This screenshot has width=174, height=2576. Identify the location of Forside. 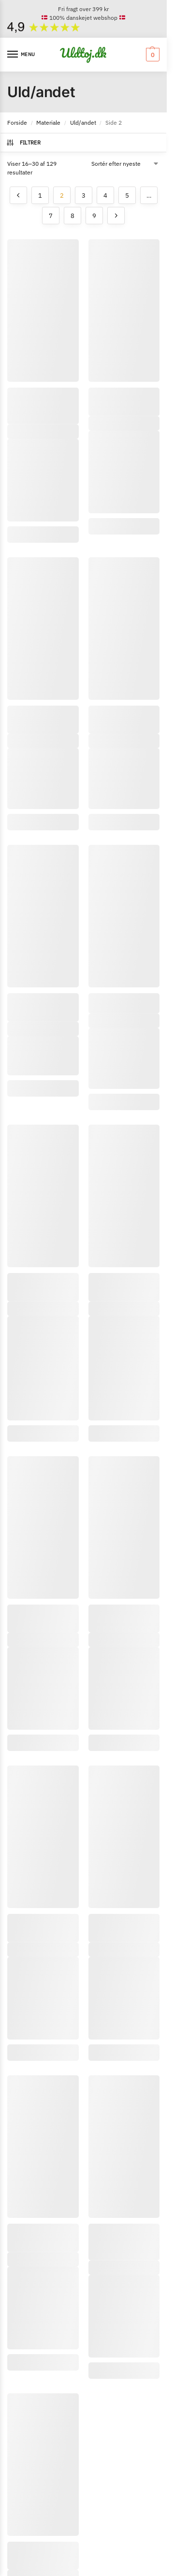
(17, 122).